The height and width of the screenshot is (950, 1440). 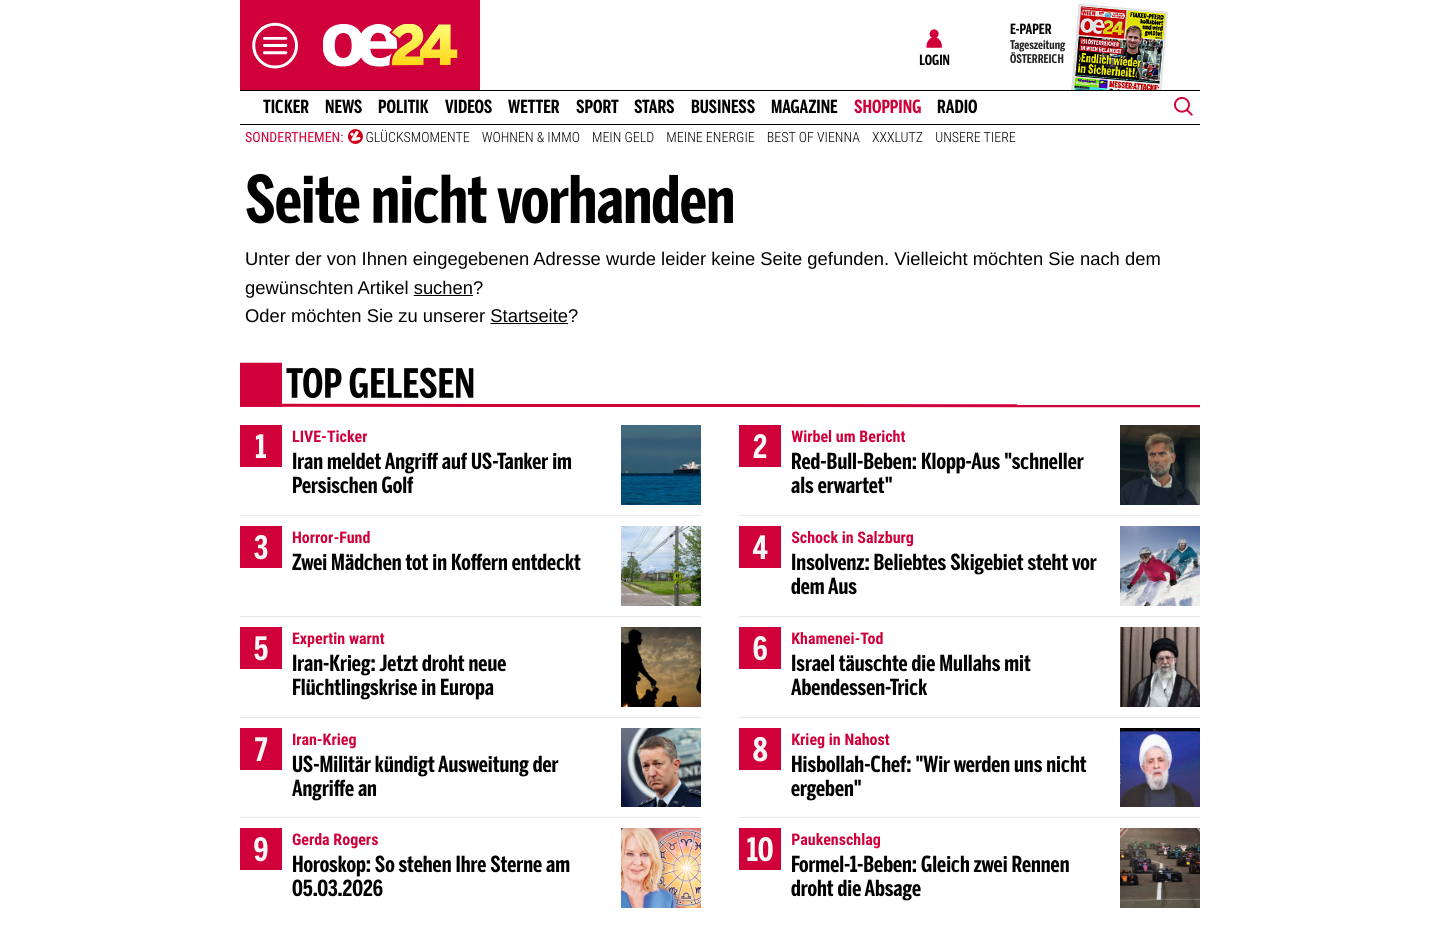 What do you see at coordinates (531, 138) in the screenshot?
I see `Wohnen & Immo` at bounding box center [531, 138].